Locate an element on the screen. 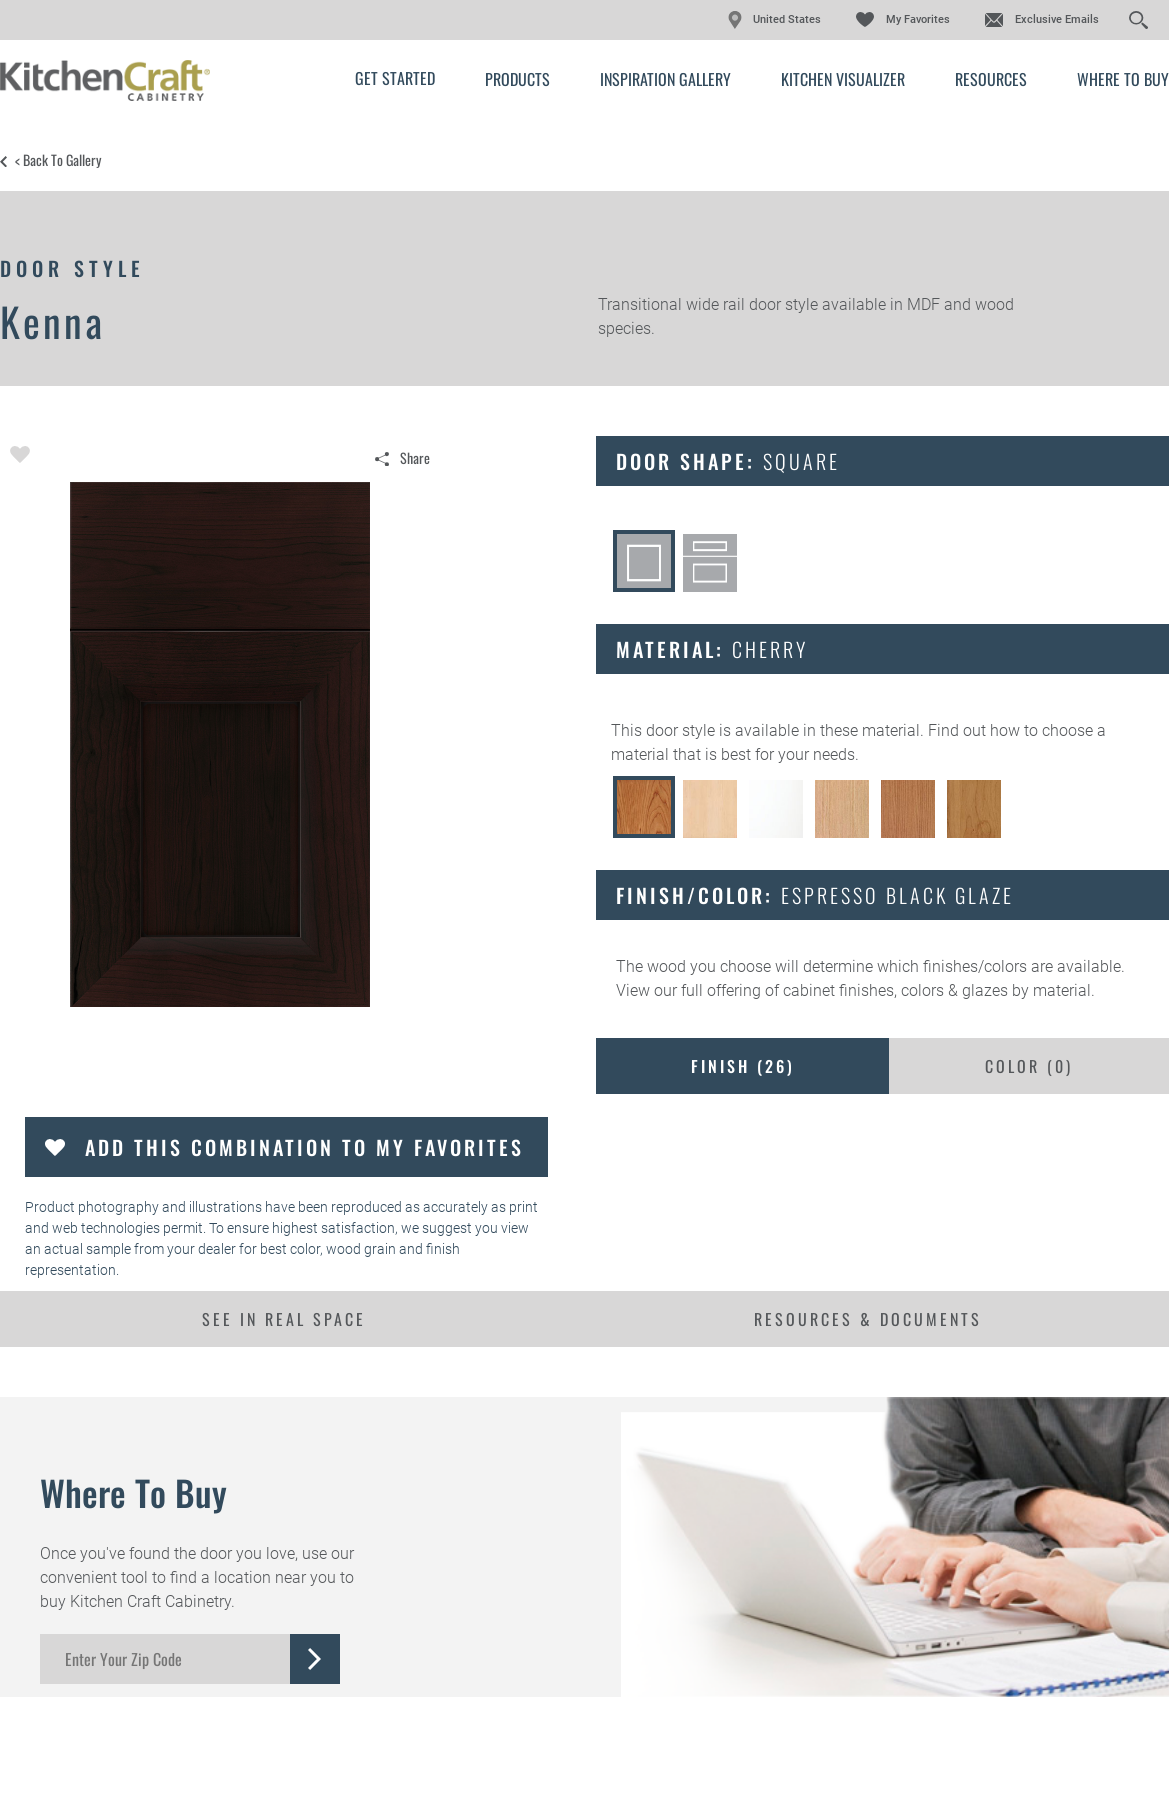 This screenshot has height=1795, width=1169. Finish () is located at coordinates (743, 1066).